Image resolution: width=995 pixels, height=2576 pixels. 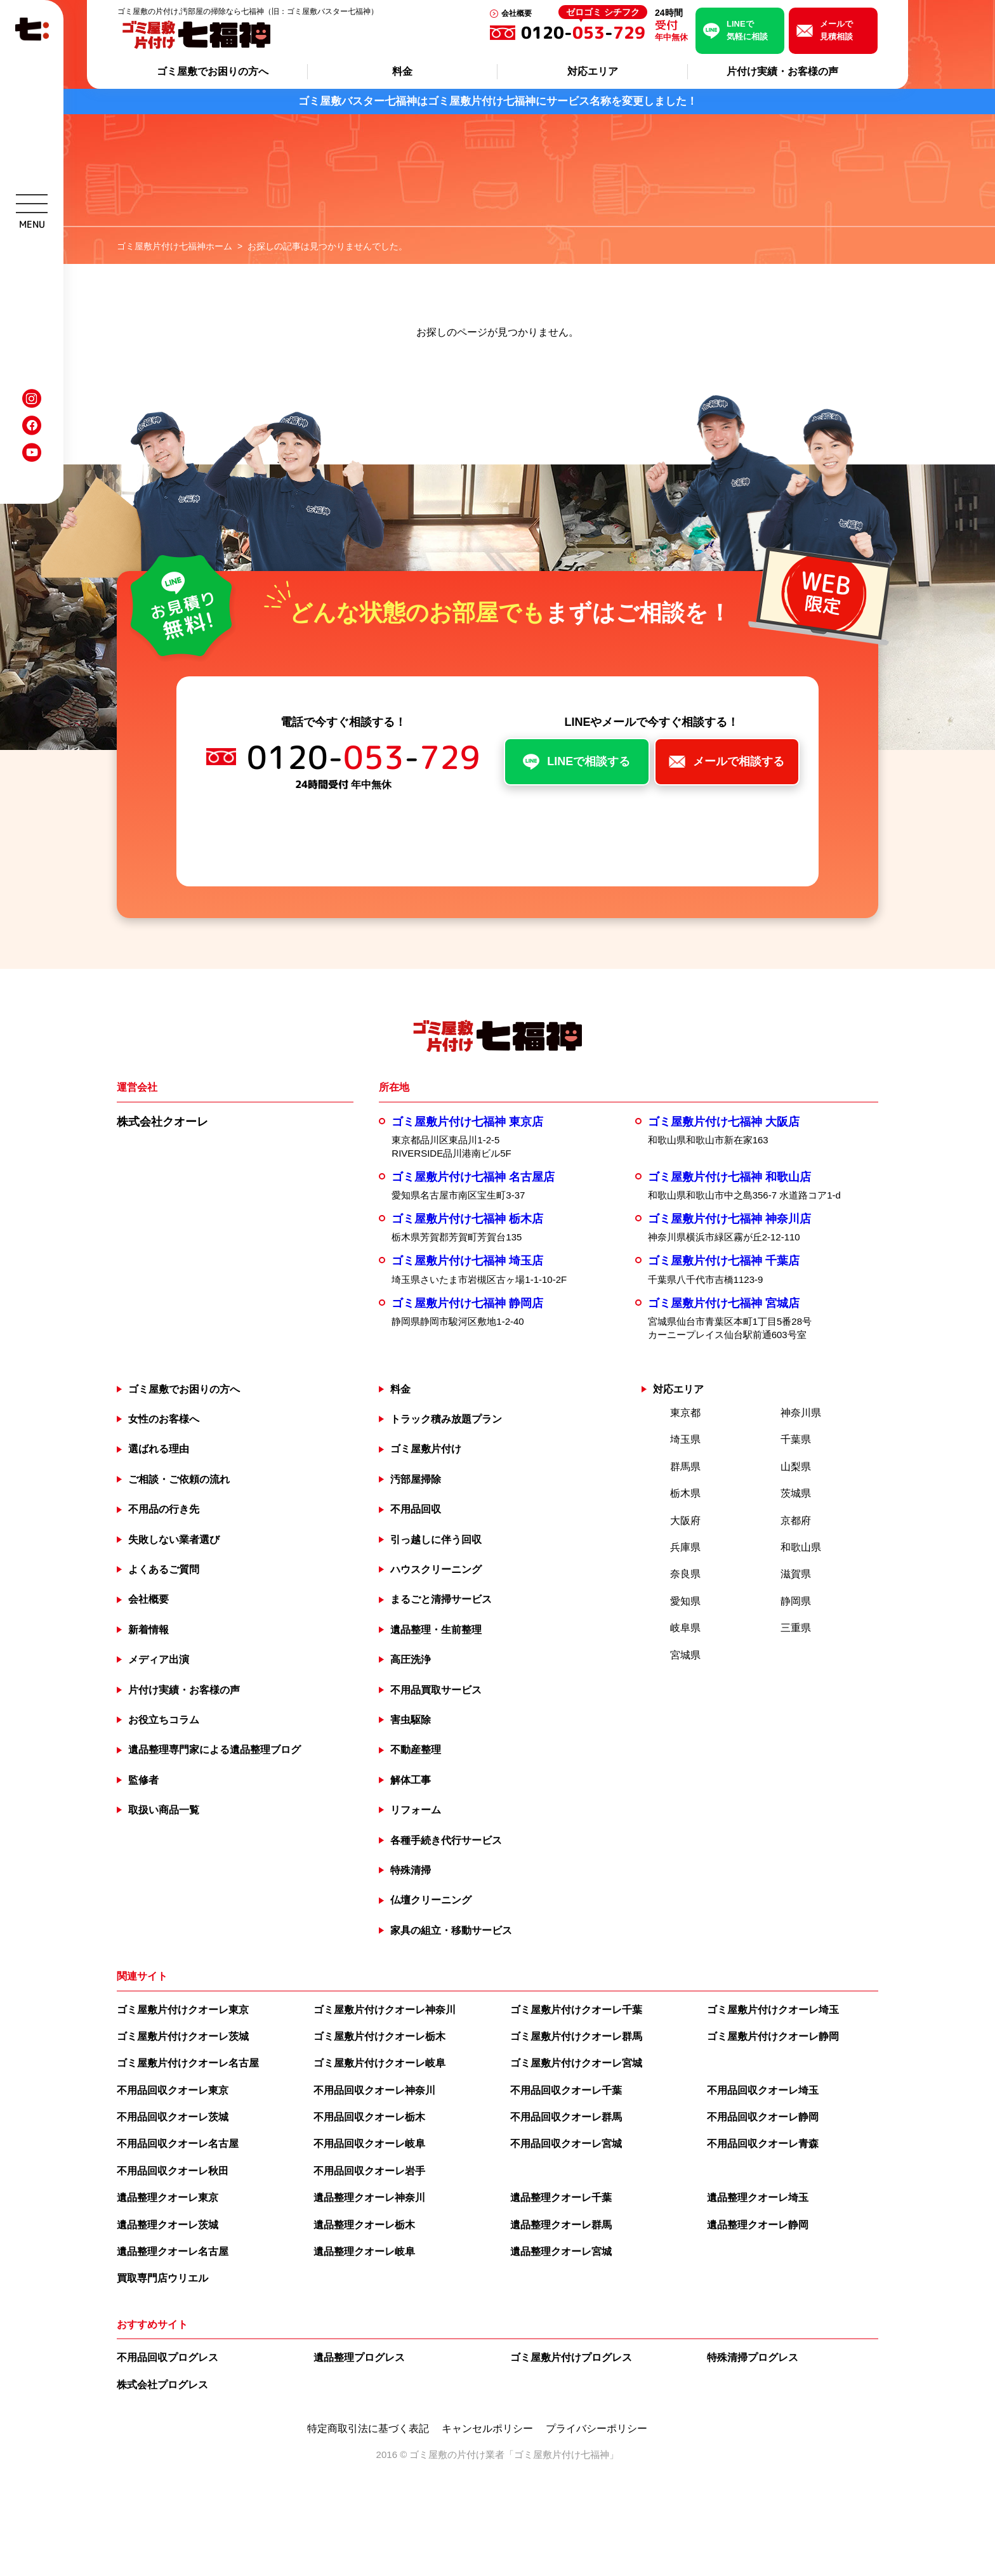 I want to click on 株式会社プログレス, so click(x=162, y=2467).